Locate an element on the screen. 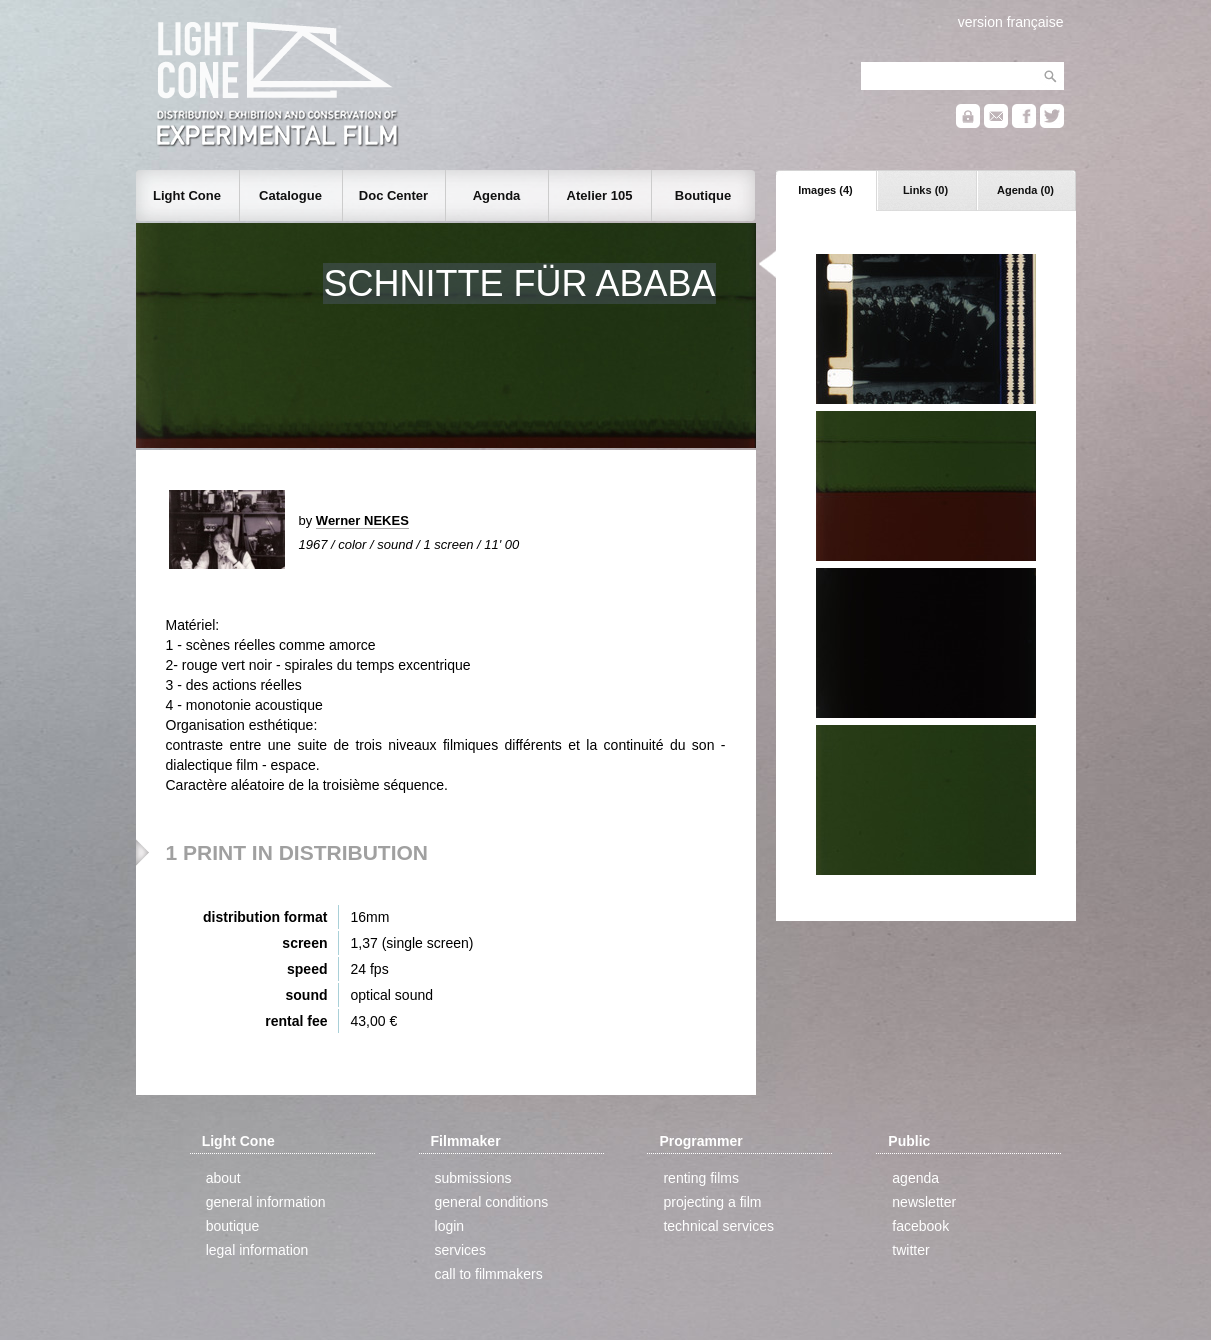 The image size is (1211, 1340). Werner NEKES is located at coordinates (362, 520).